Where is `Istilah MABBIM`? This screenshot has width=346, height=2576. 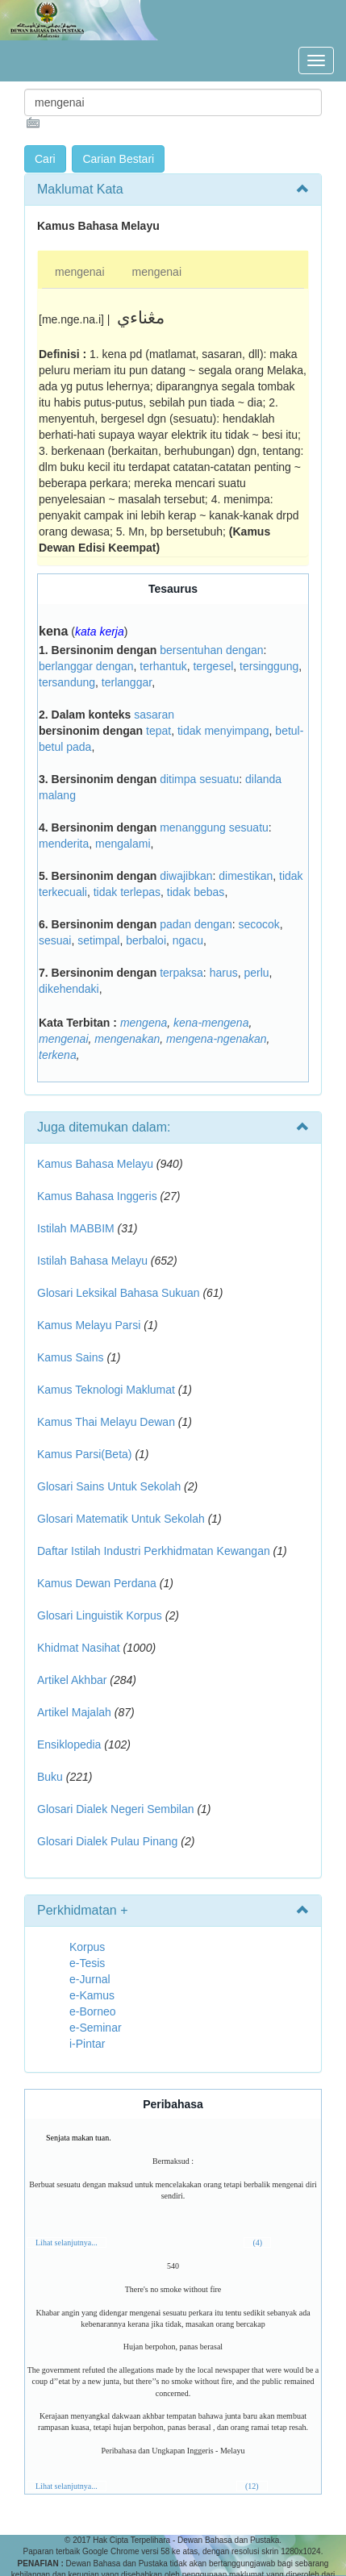
Istilah MABBIM is located at coordinates (76, 1228).